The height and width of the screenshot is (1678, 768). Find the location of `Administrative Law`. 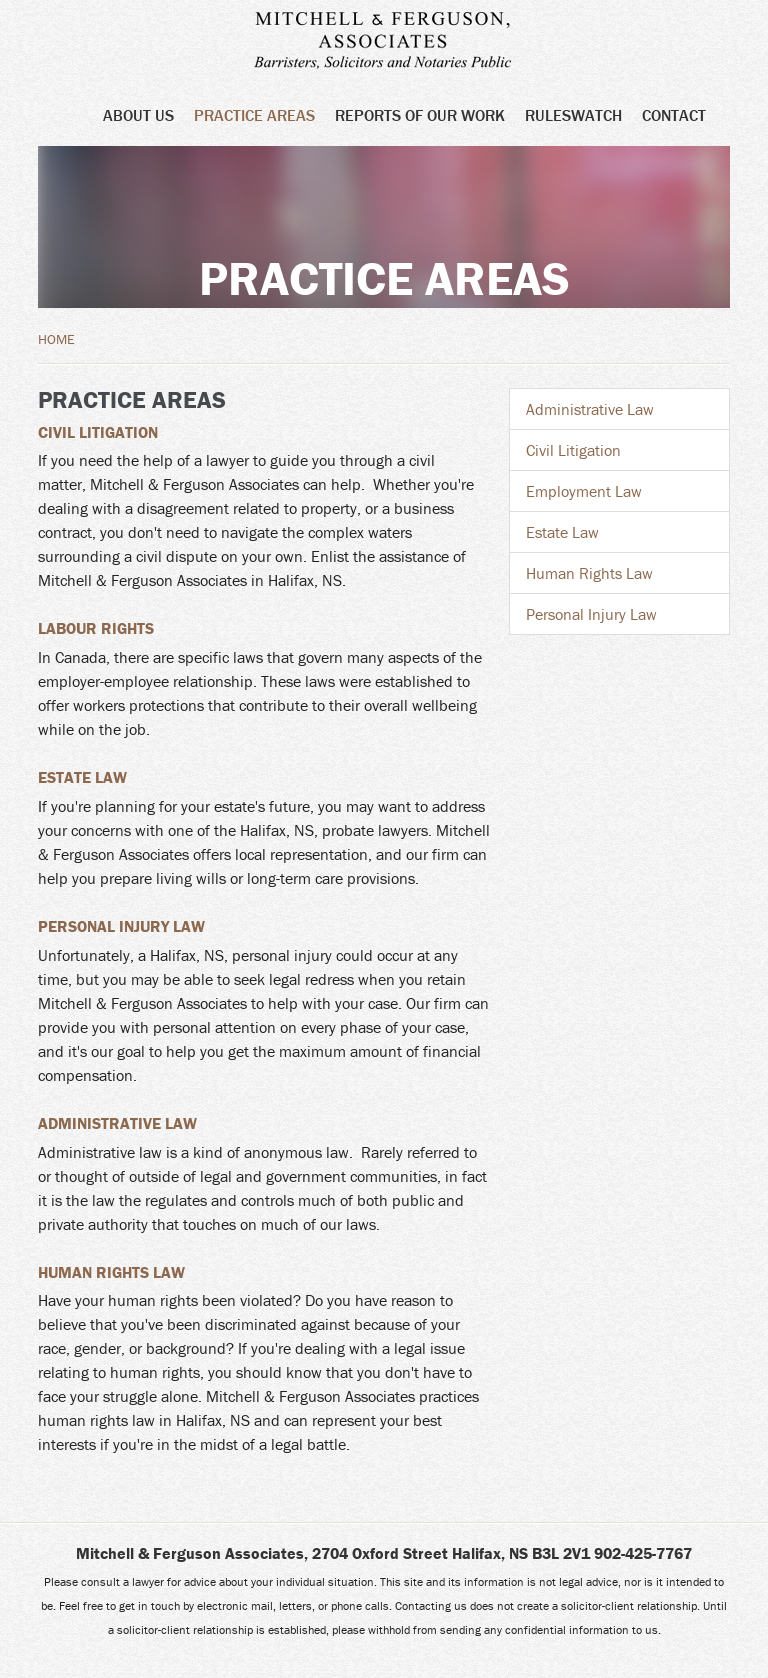

Administrative Law is located at coordinates (117, 1123).